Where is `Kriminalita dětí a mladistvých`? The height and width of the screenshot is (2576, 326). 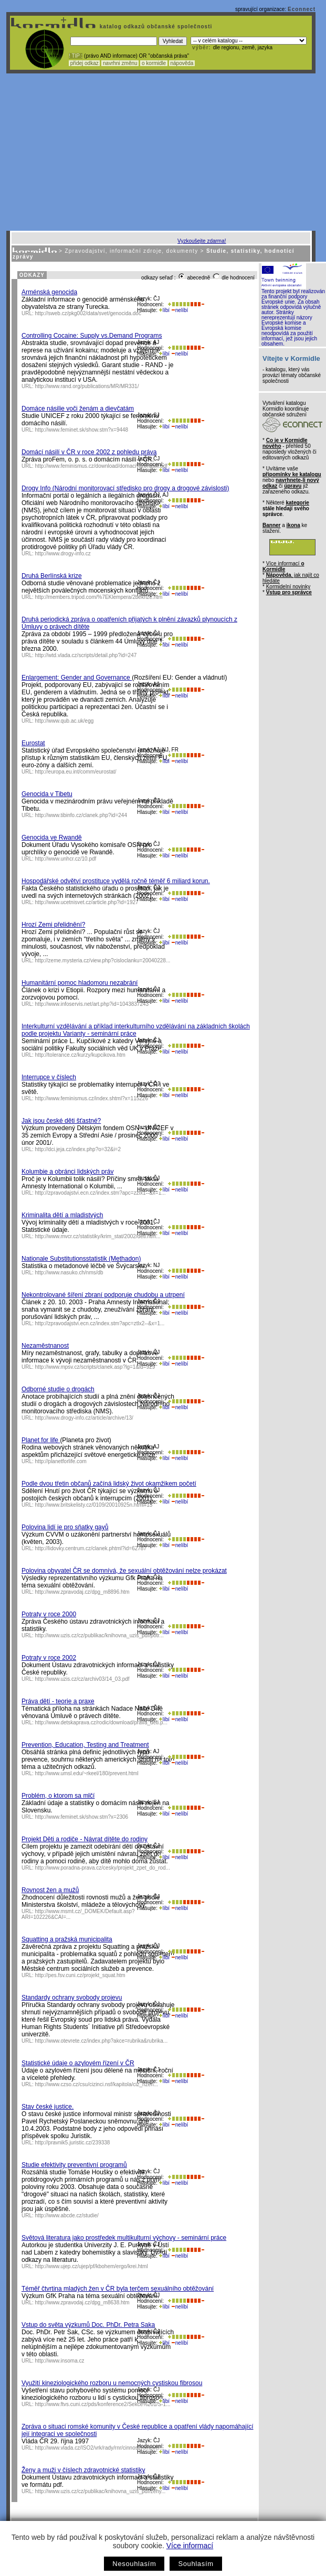
Kriminalita dětí a mladistvých is located at coordinates (62, 1215).